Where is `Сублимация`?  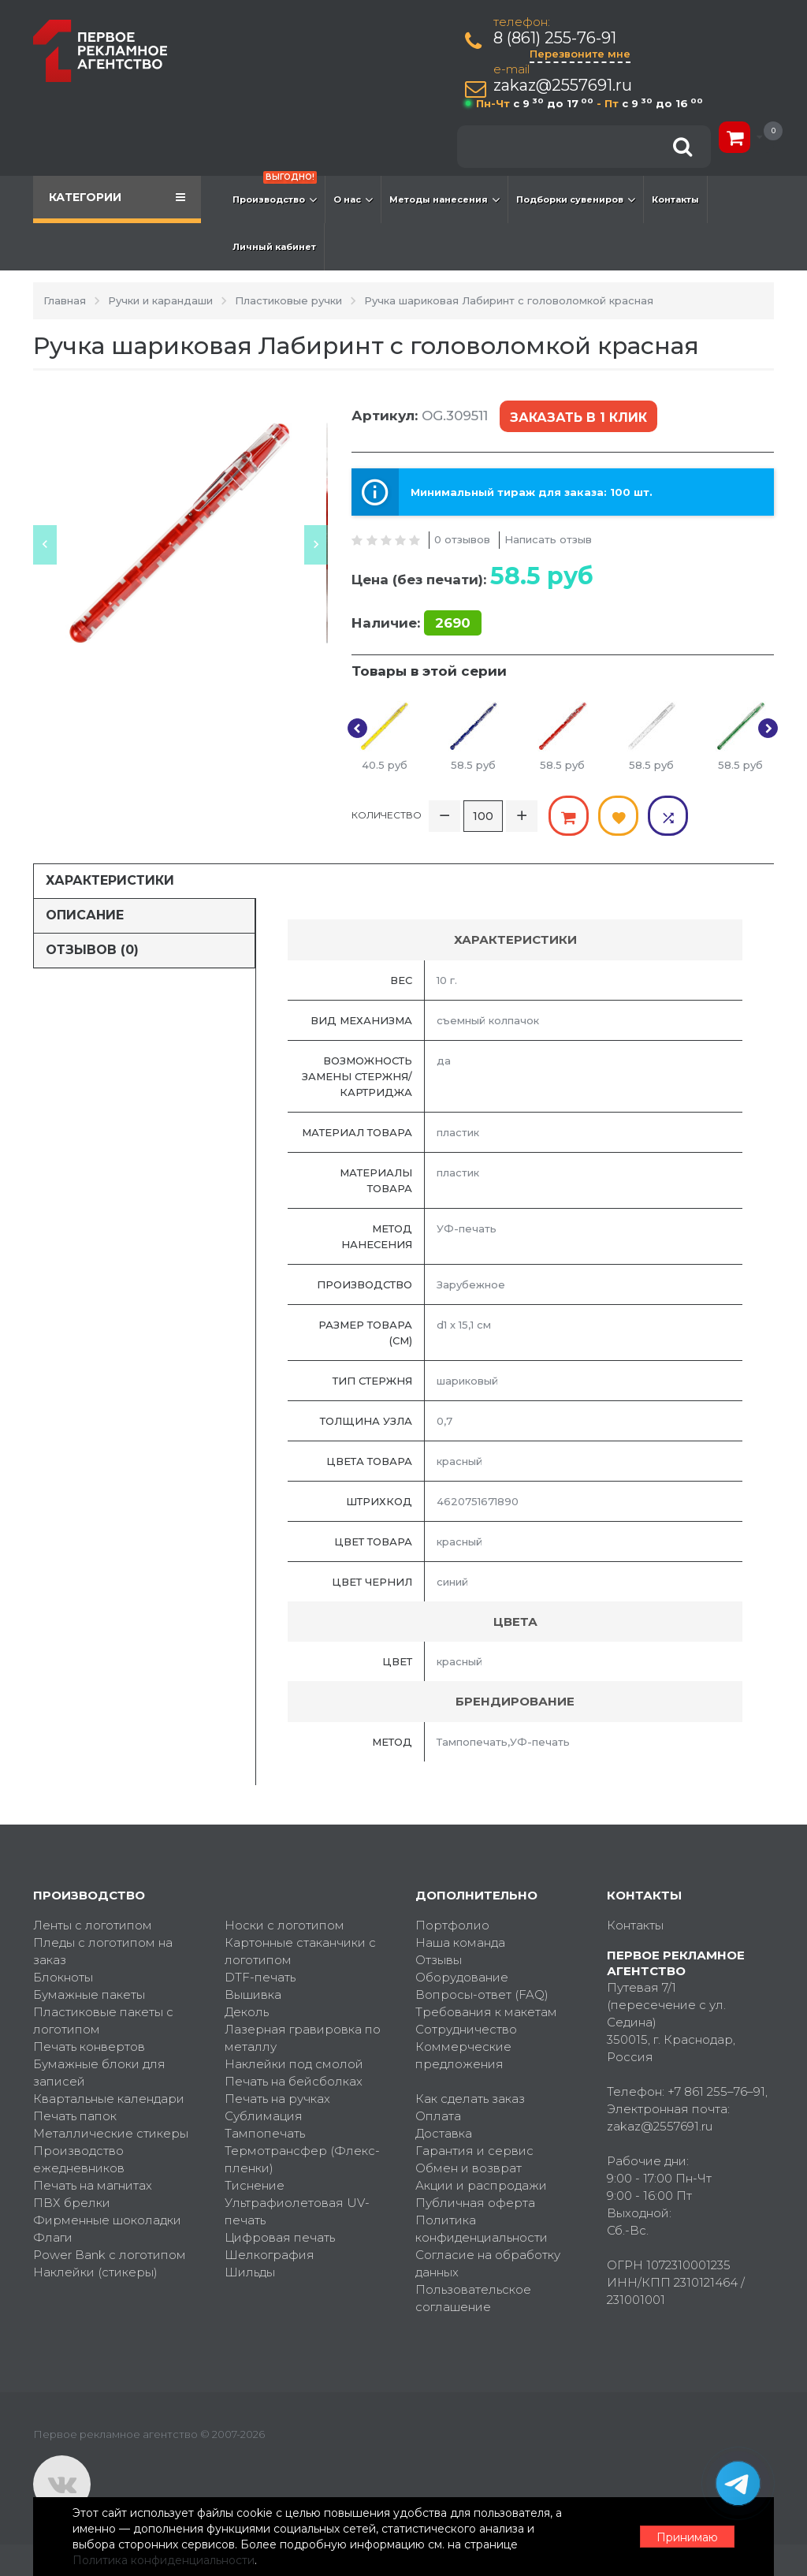 Сублимация is located at coordinates (264, 2115).